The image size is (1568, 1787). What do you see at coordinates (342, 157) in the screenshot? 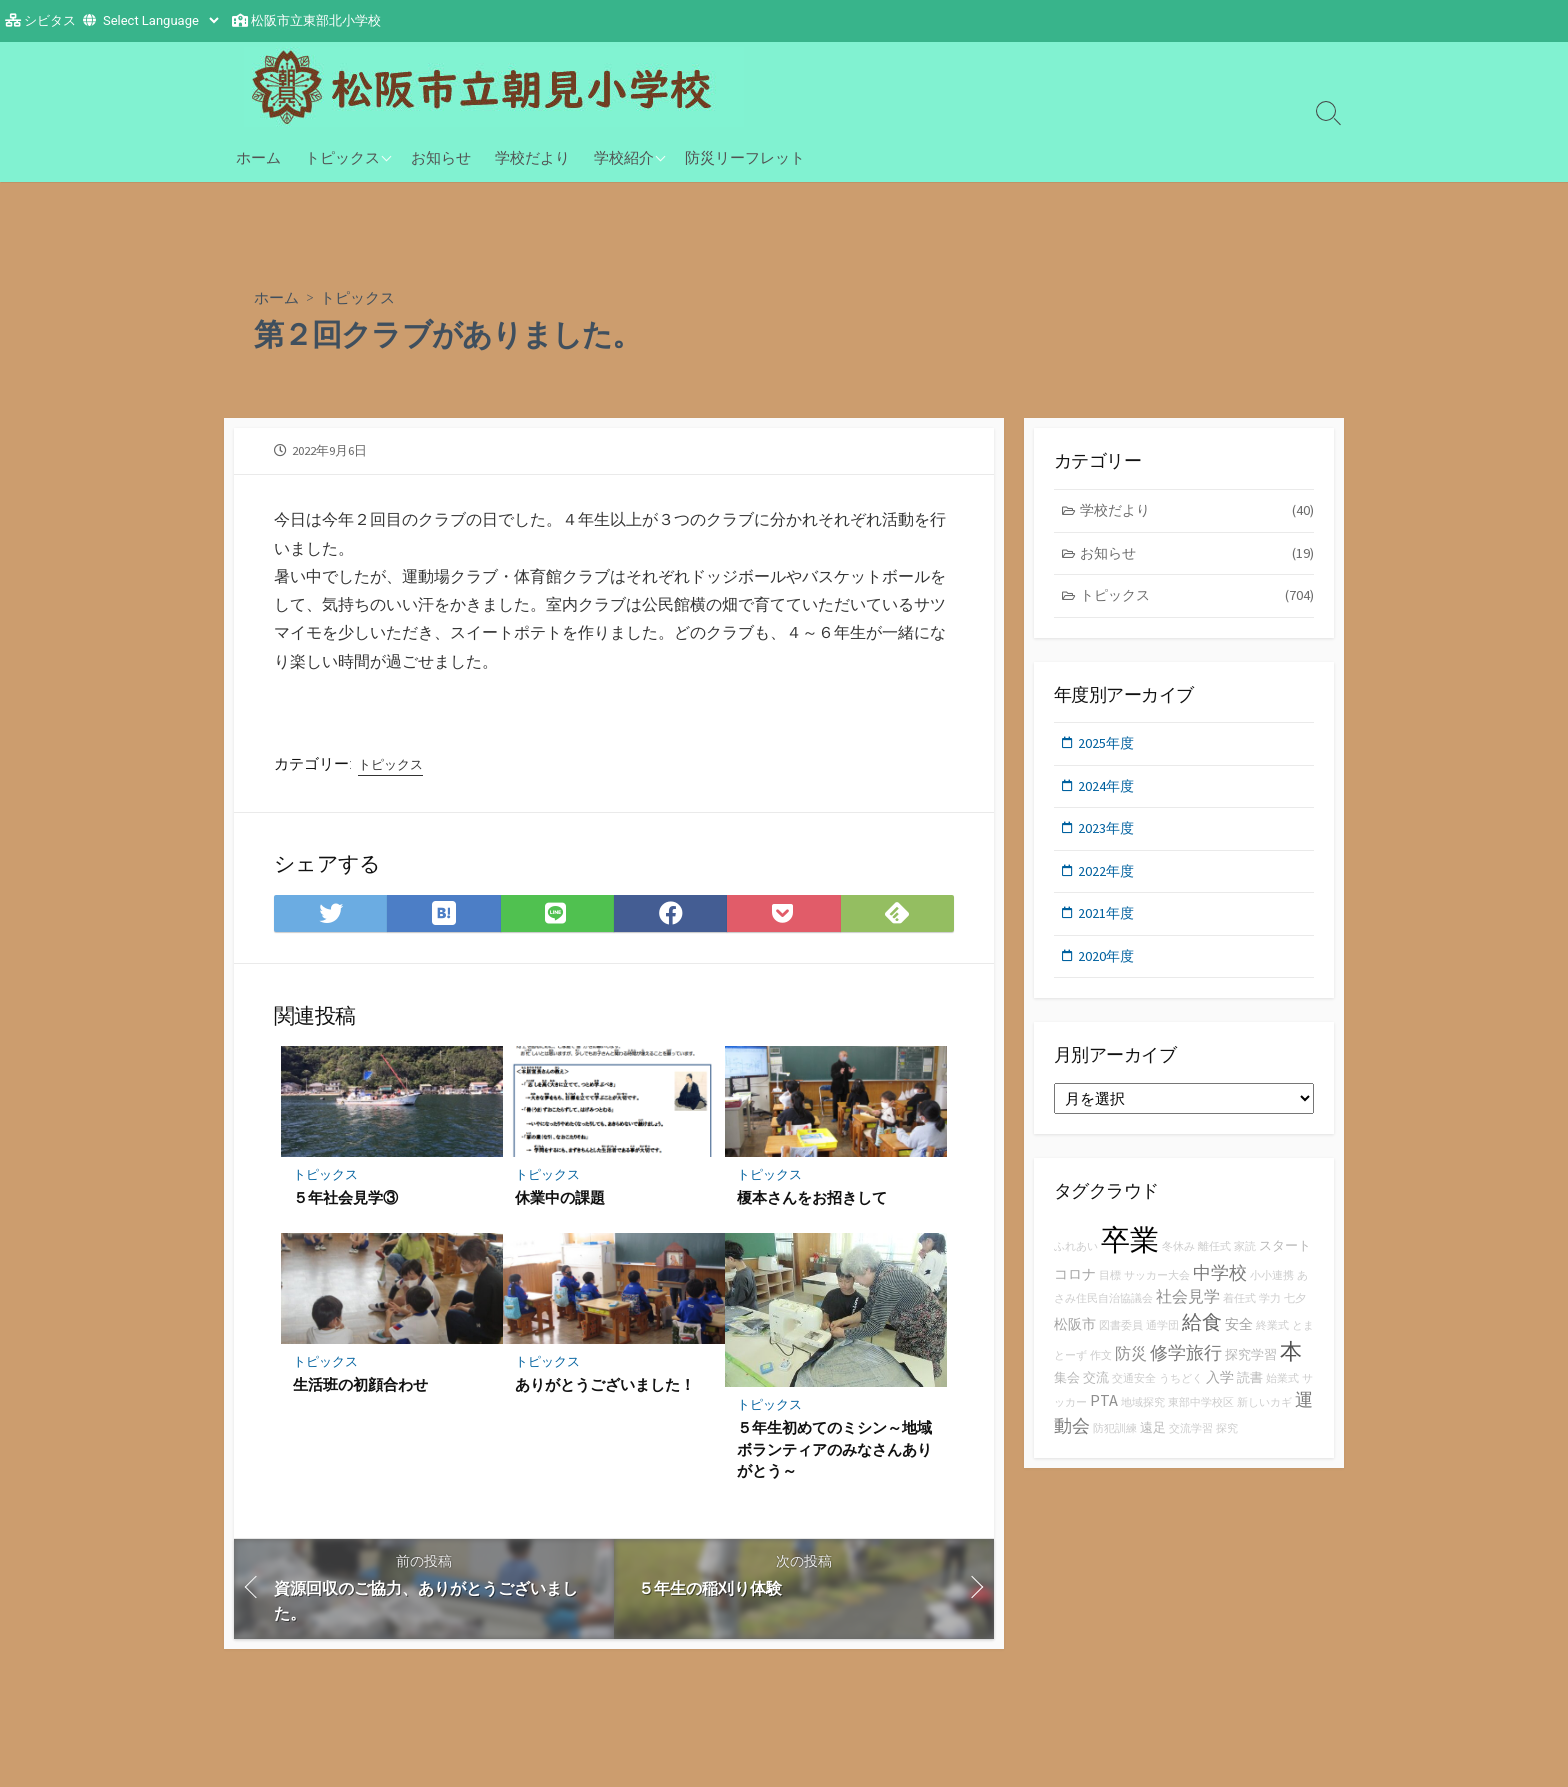
I see `トピックス` at bounding box center [342, 157].